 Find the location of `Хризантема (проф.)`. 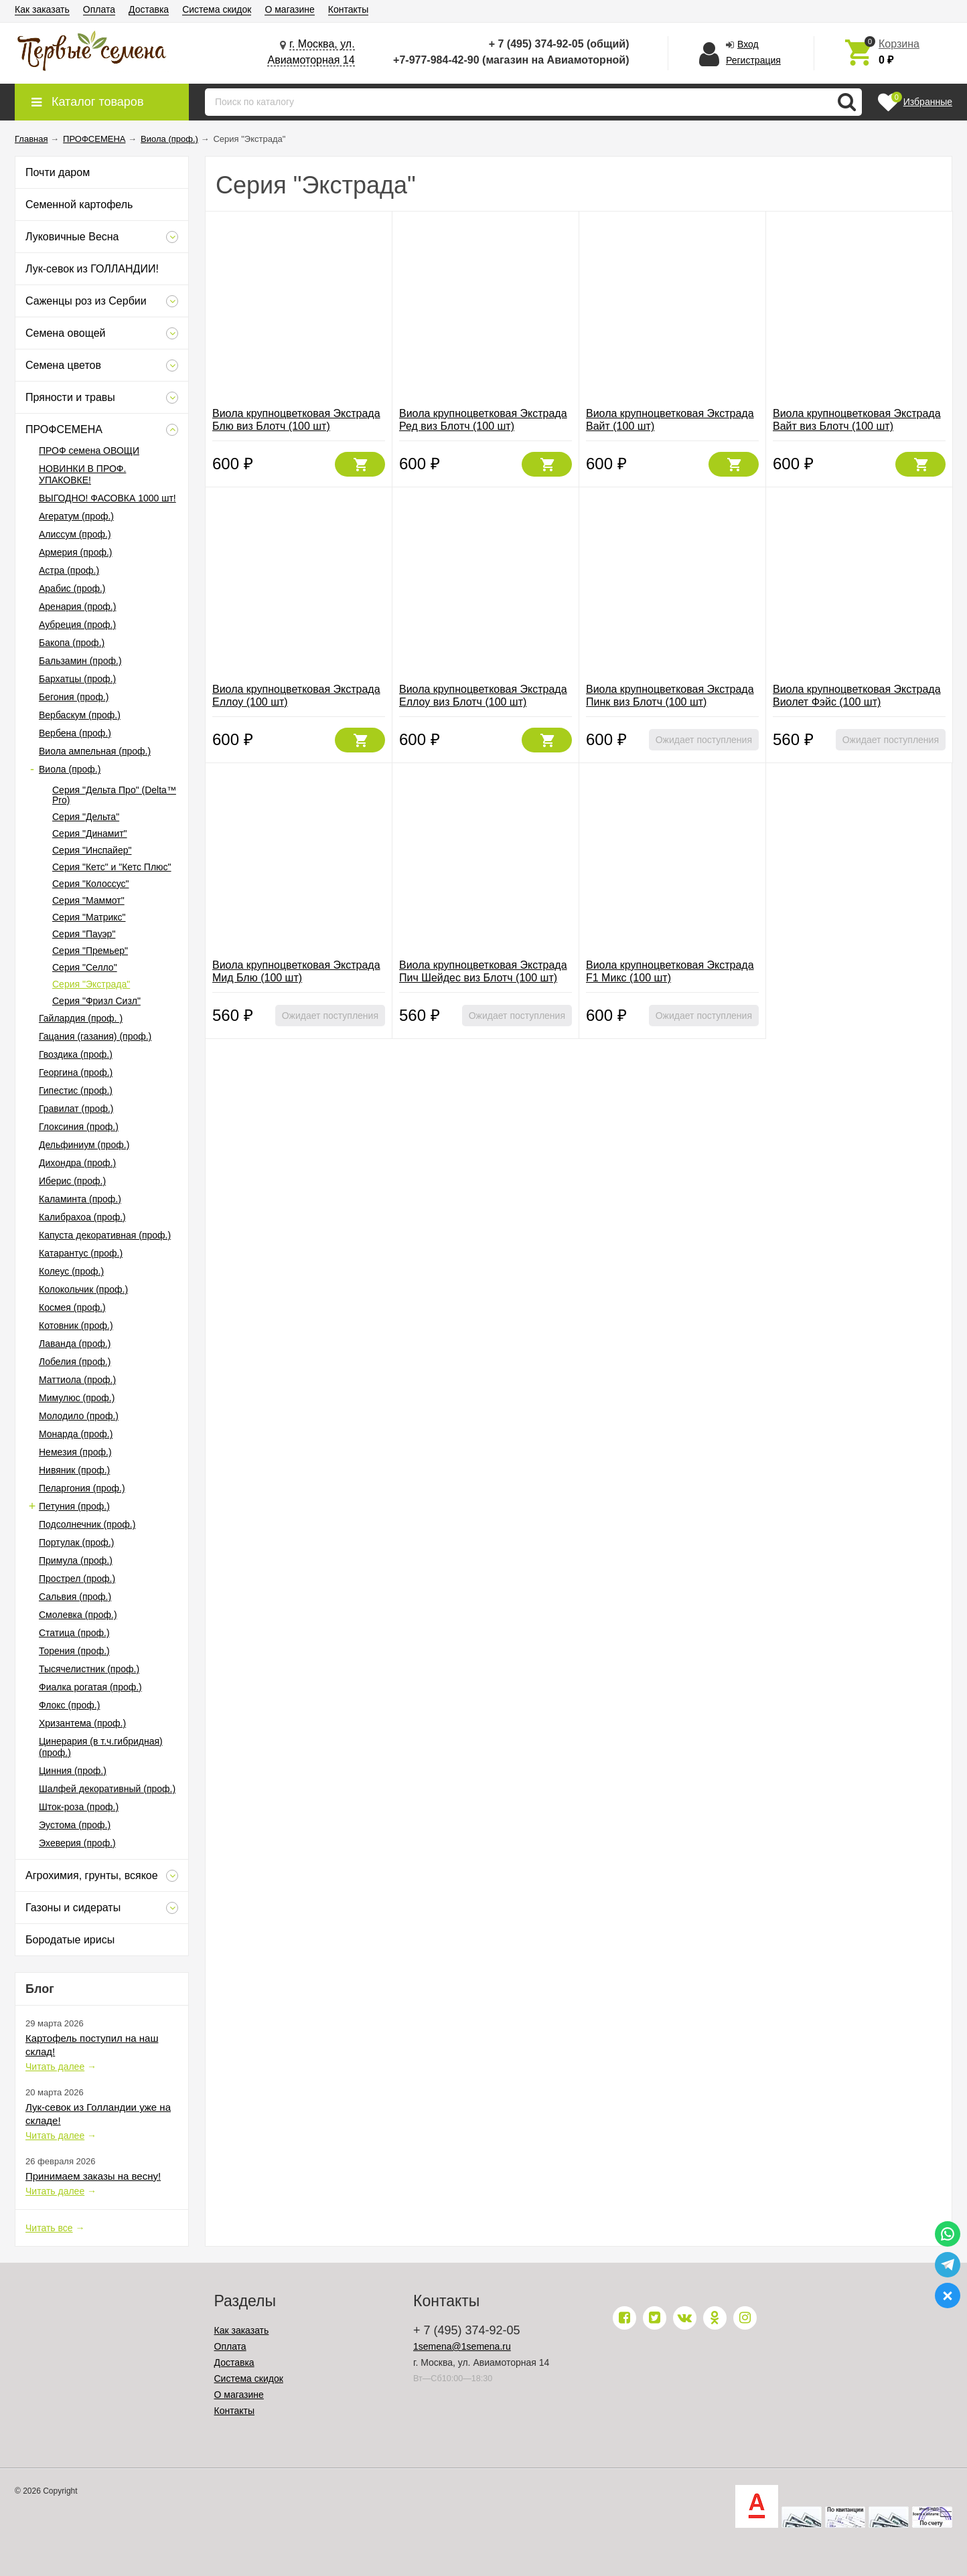

Хризантема (проф.) is located at coordinates (82, 1723).